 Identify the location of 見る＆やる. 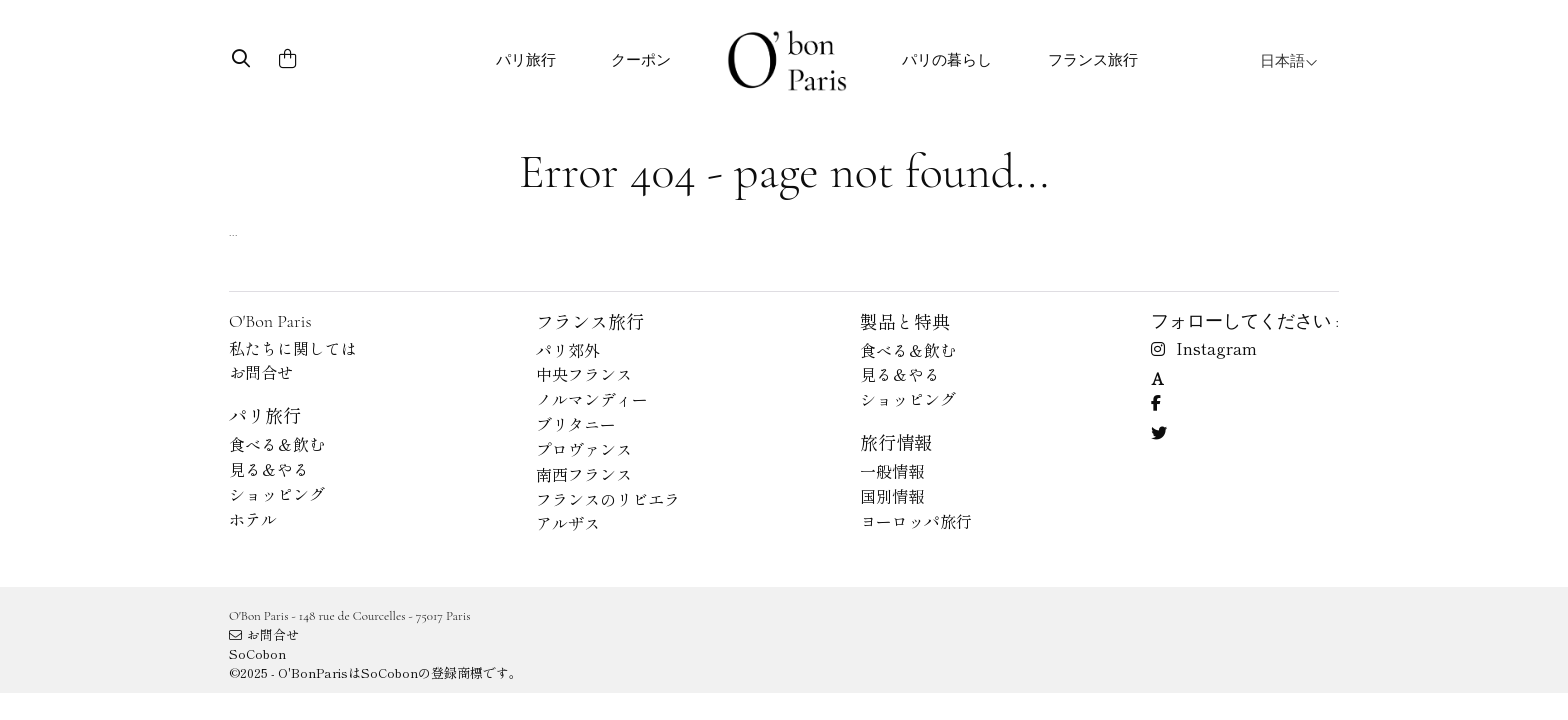
(269, 469).